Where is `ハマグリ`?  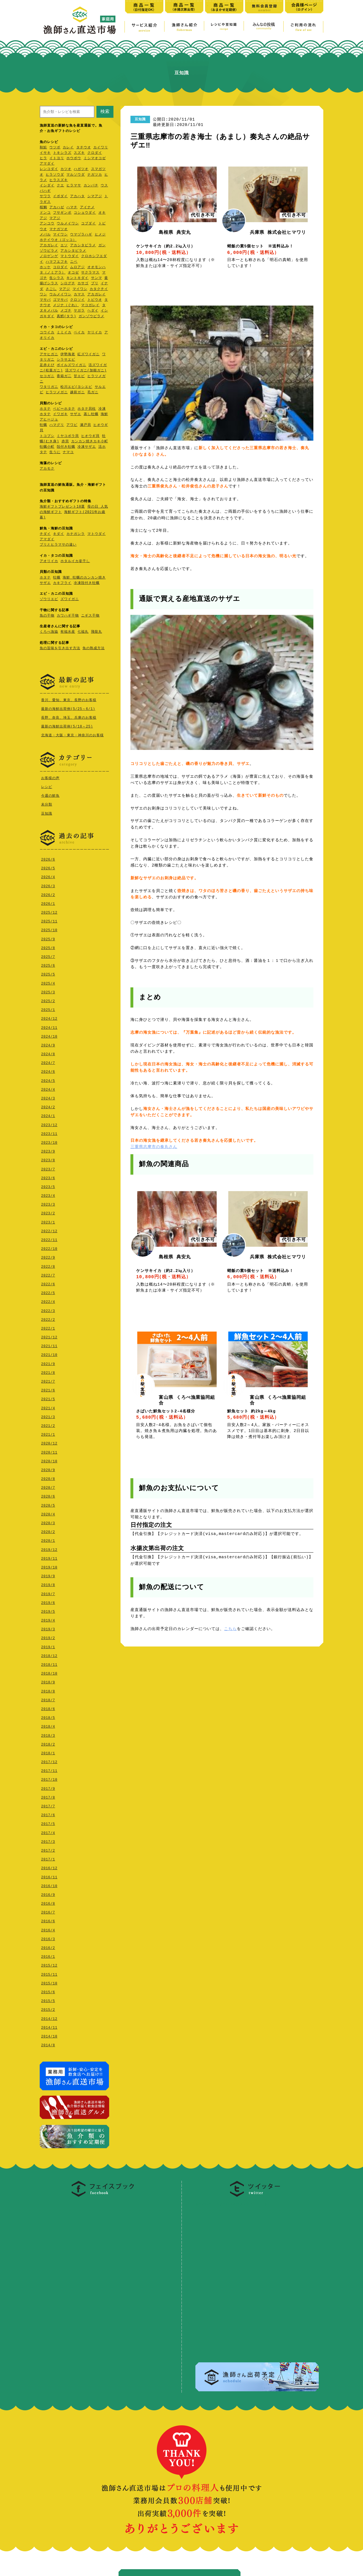 ハマグリ is located at coordinates (56, 425).